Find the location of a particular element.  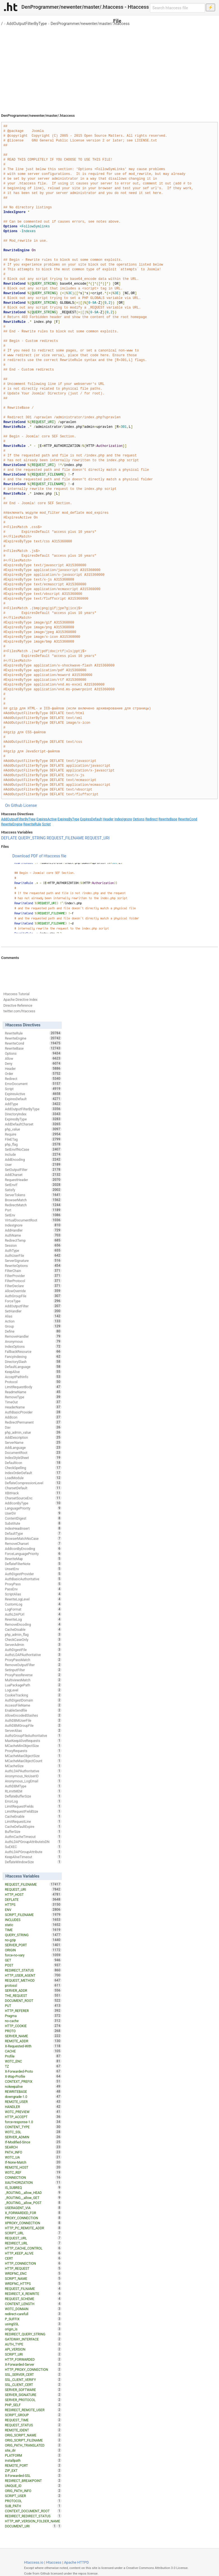

SERVER_PROTOCOL is located at coordinates (33, 2399).